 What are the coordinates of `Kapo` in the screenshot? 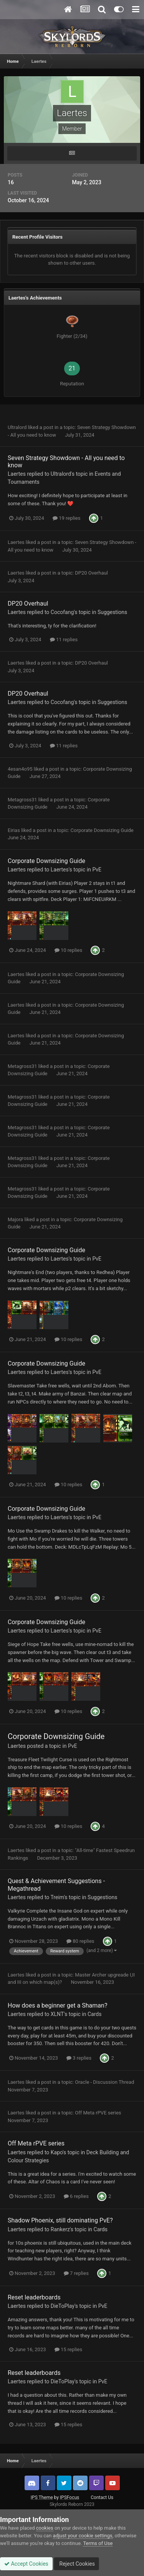 It's located at (57, 2152).